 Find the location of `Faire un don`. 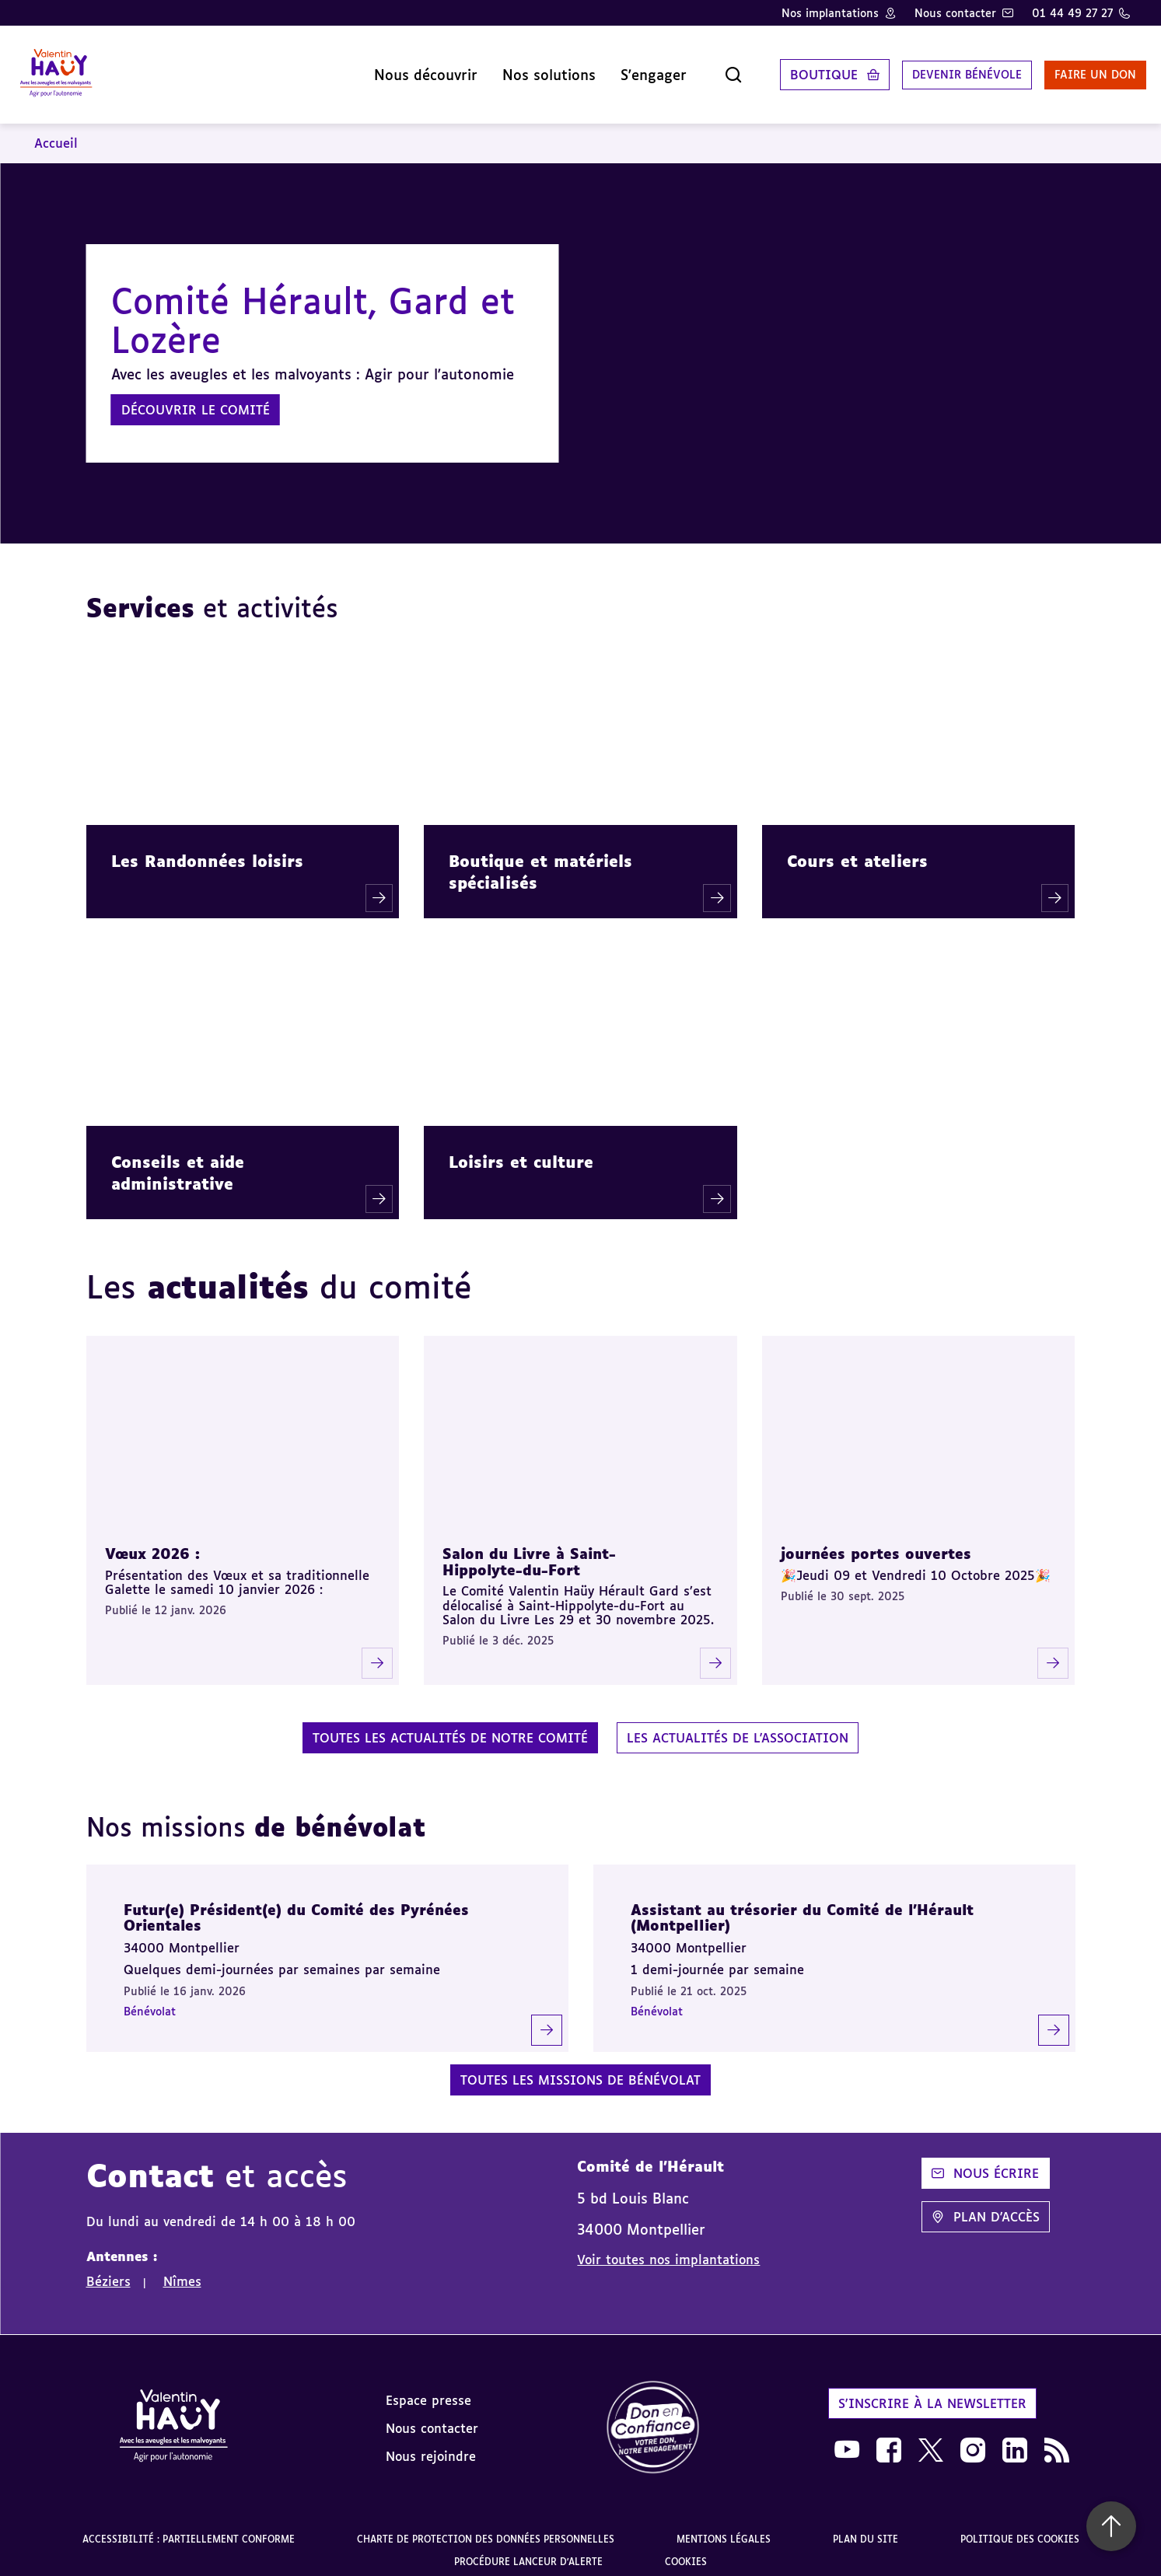

Faire un don is located at coordinates (1073, 69).